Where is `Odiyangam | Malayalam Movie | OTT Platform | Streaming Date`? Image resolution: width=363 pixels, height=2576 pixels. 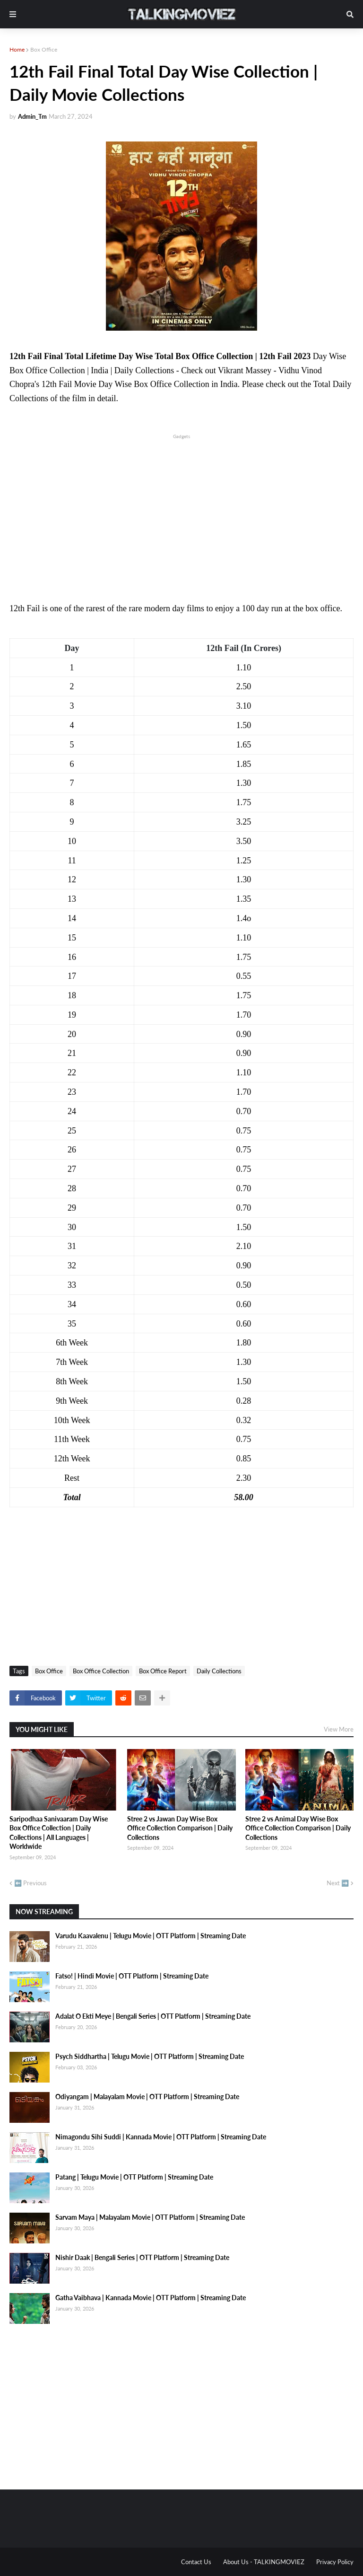
Odiyangam | Malayalam Movie | OTT Platform | Streaming Date is located at coordinates (147, 2096).